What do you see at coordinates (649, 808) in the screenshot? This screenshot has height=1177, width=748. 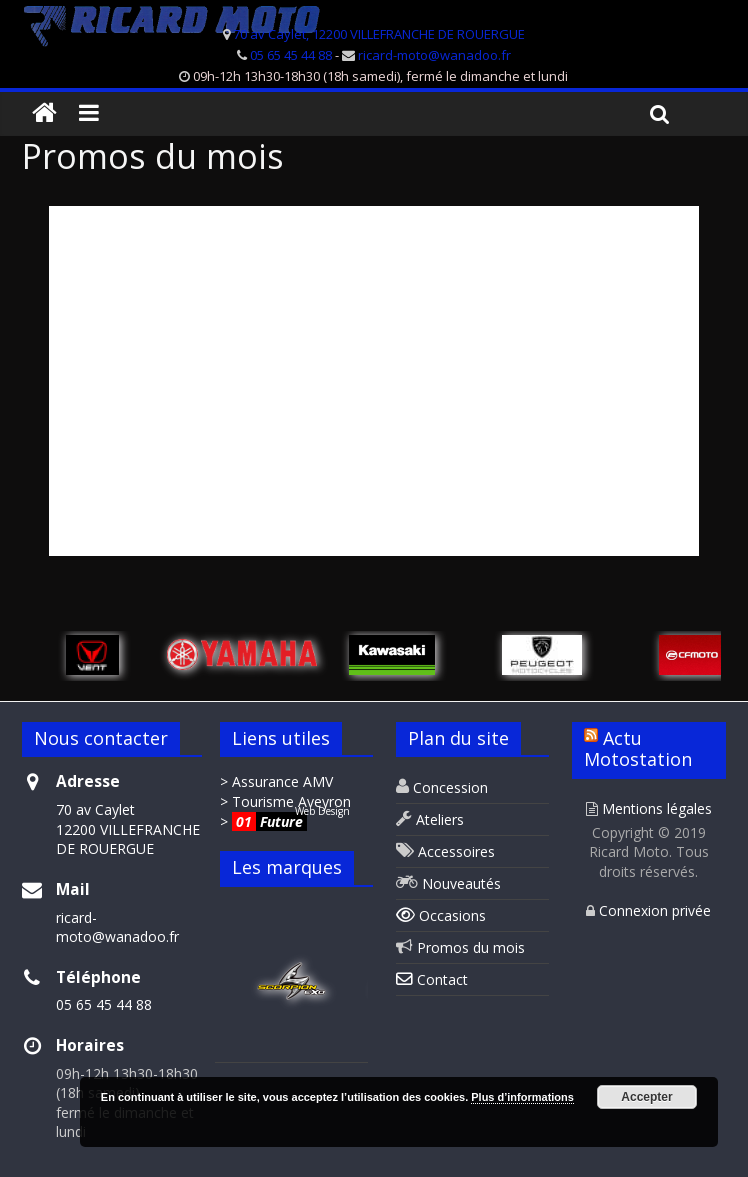 I see `Mentions légales` at bounding box center [649, 808].